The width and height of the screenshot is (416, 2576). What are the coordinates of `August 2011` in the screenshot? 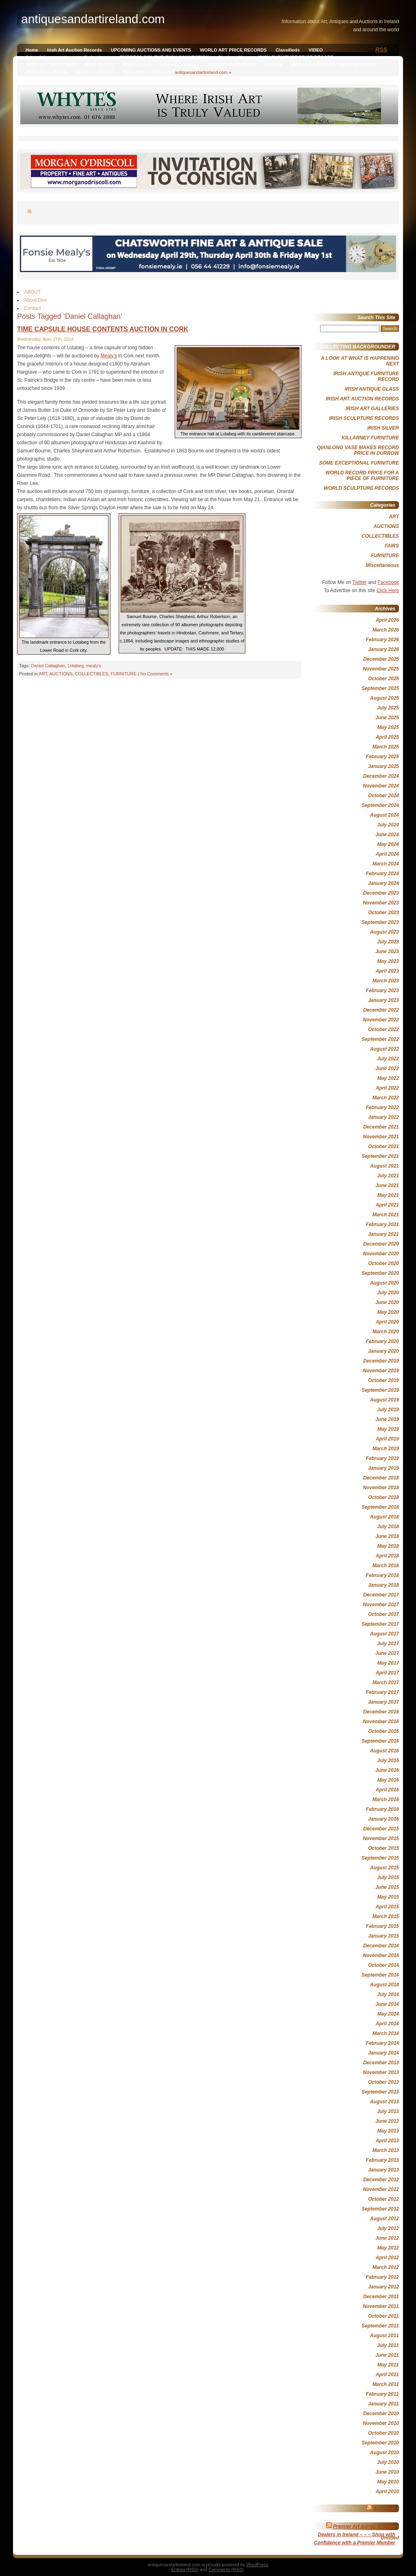 It's located at (384, 2335).